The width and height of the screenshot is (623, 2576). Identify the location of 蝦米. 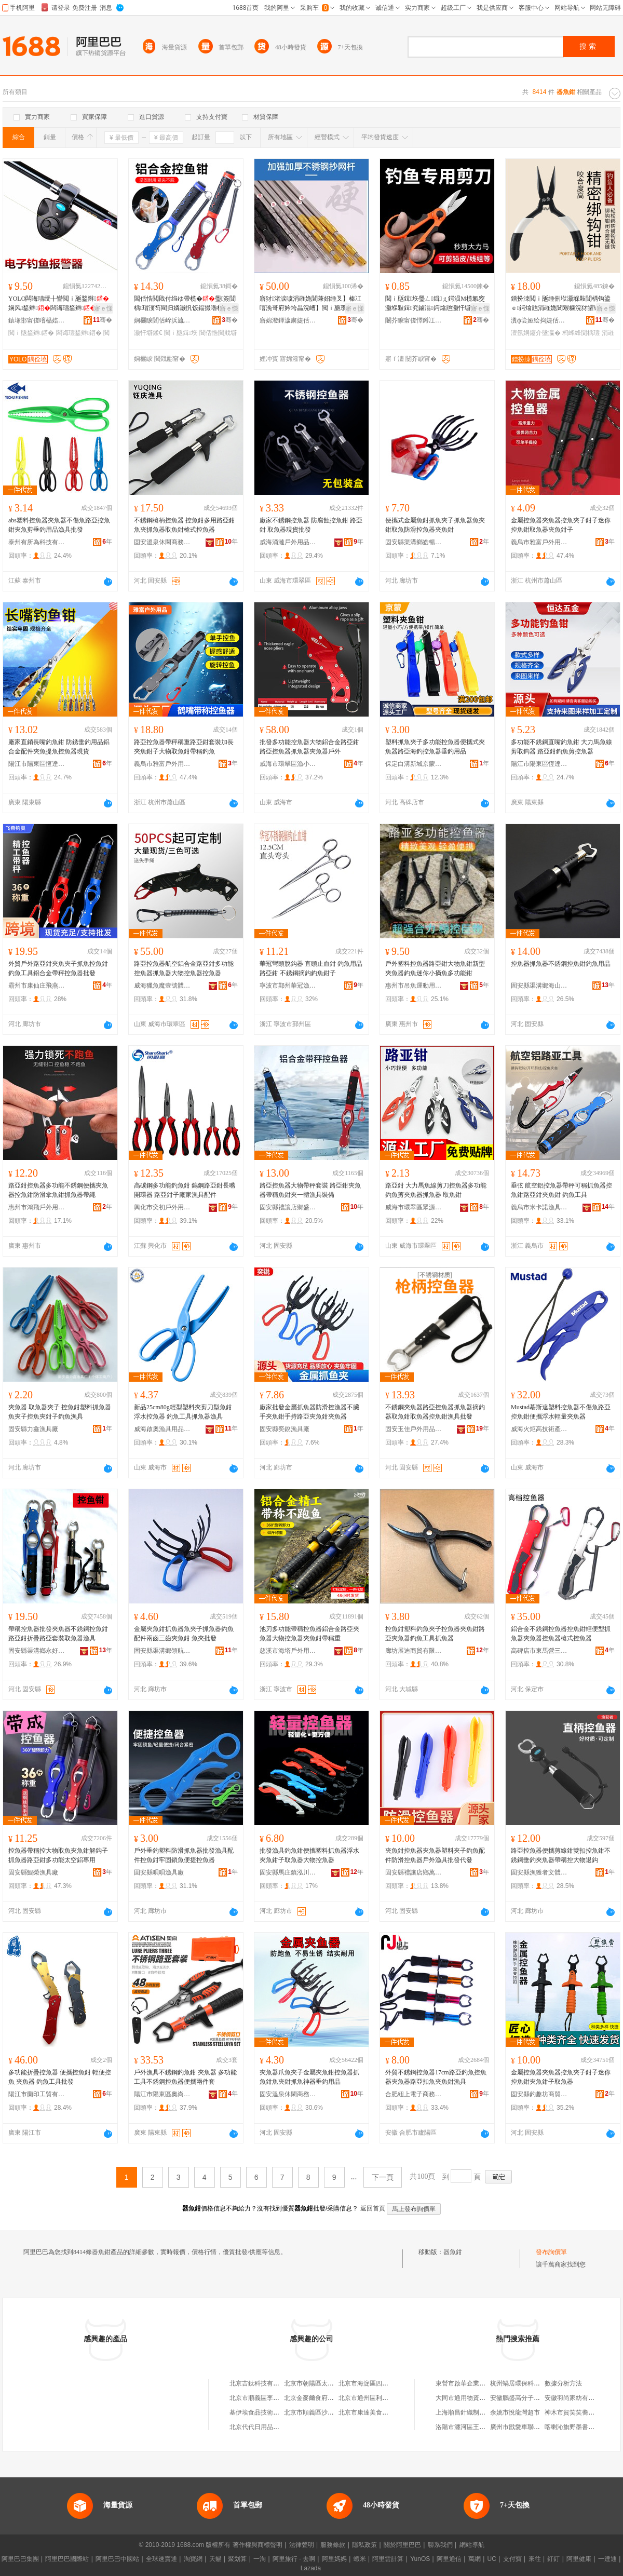
(360, 2558).